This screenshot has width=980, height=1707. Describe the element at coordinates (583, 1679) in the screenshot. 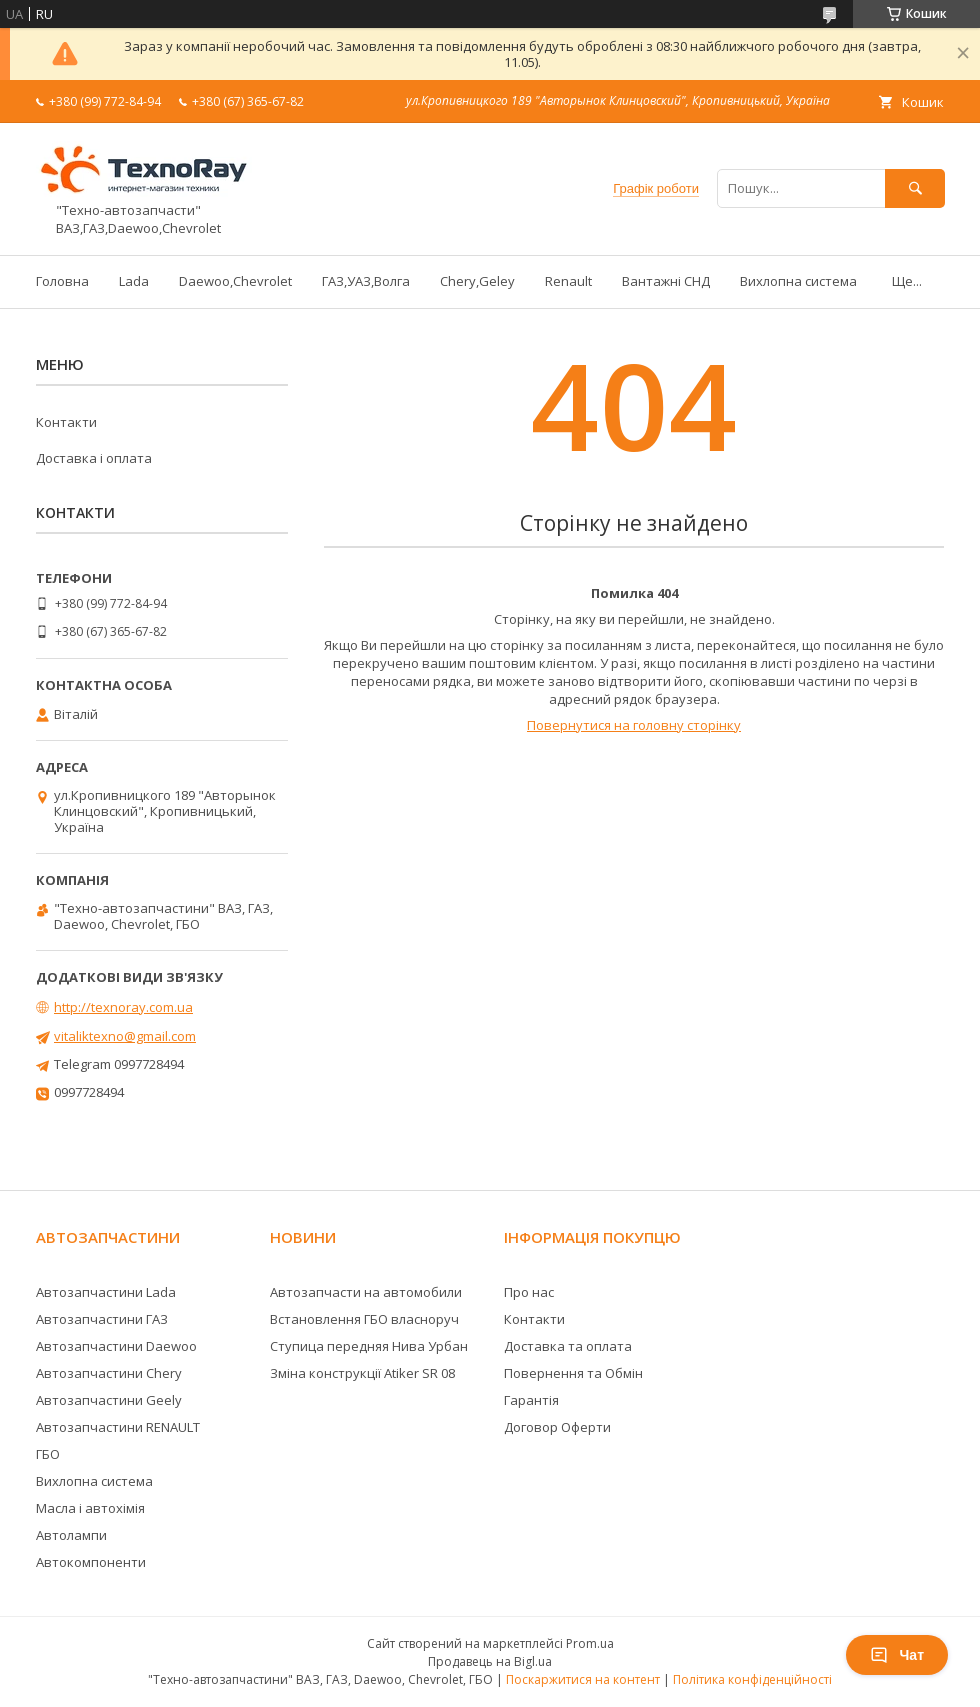

I see `Поскаржитися на контент` at that location.